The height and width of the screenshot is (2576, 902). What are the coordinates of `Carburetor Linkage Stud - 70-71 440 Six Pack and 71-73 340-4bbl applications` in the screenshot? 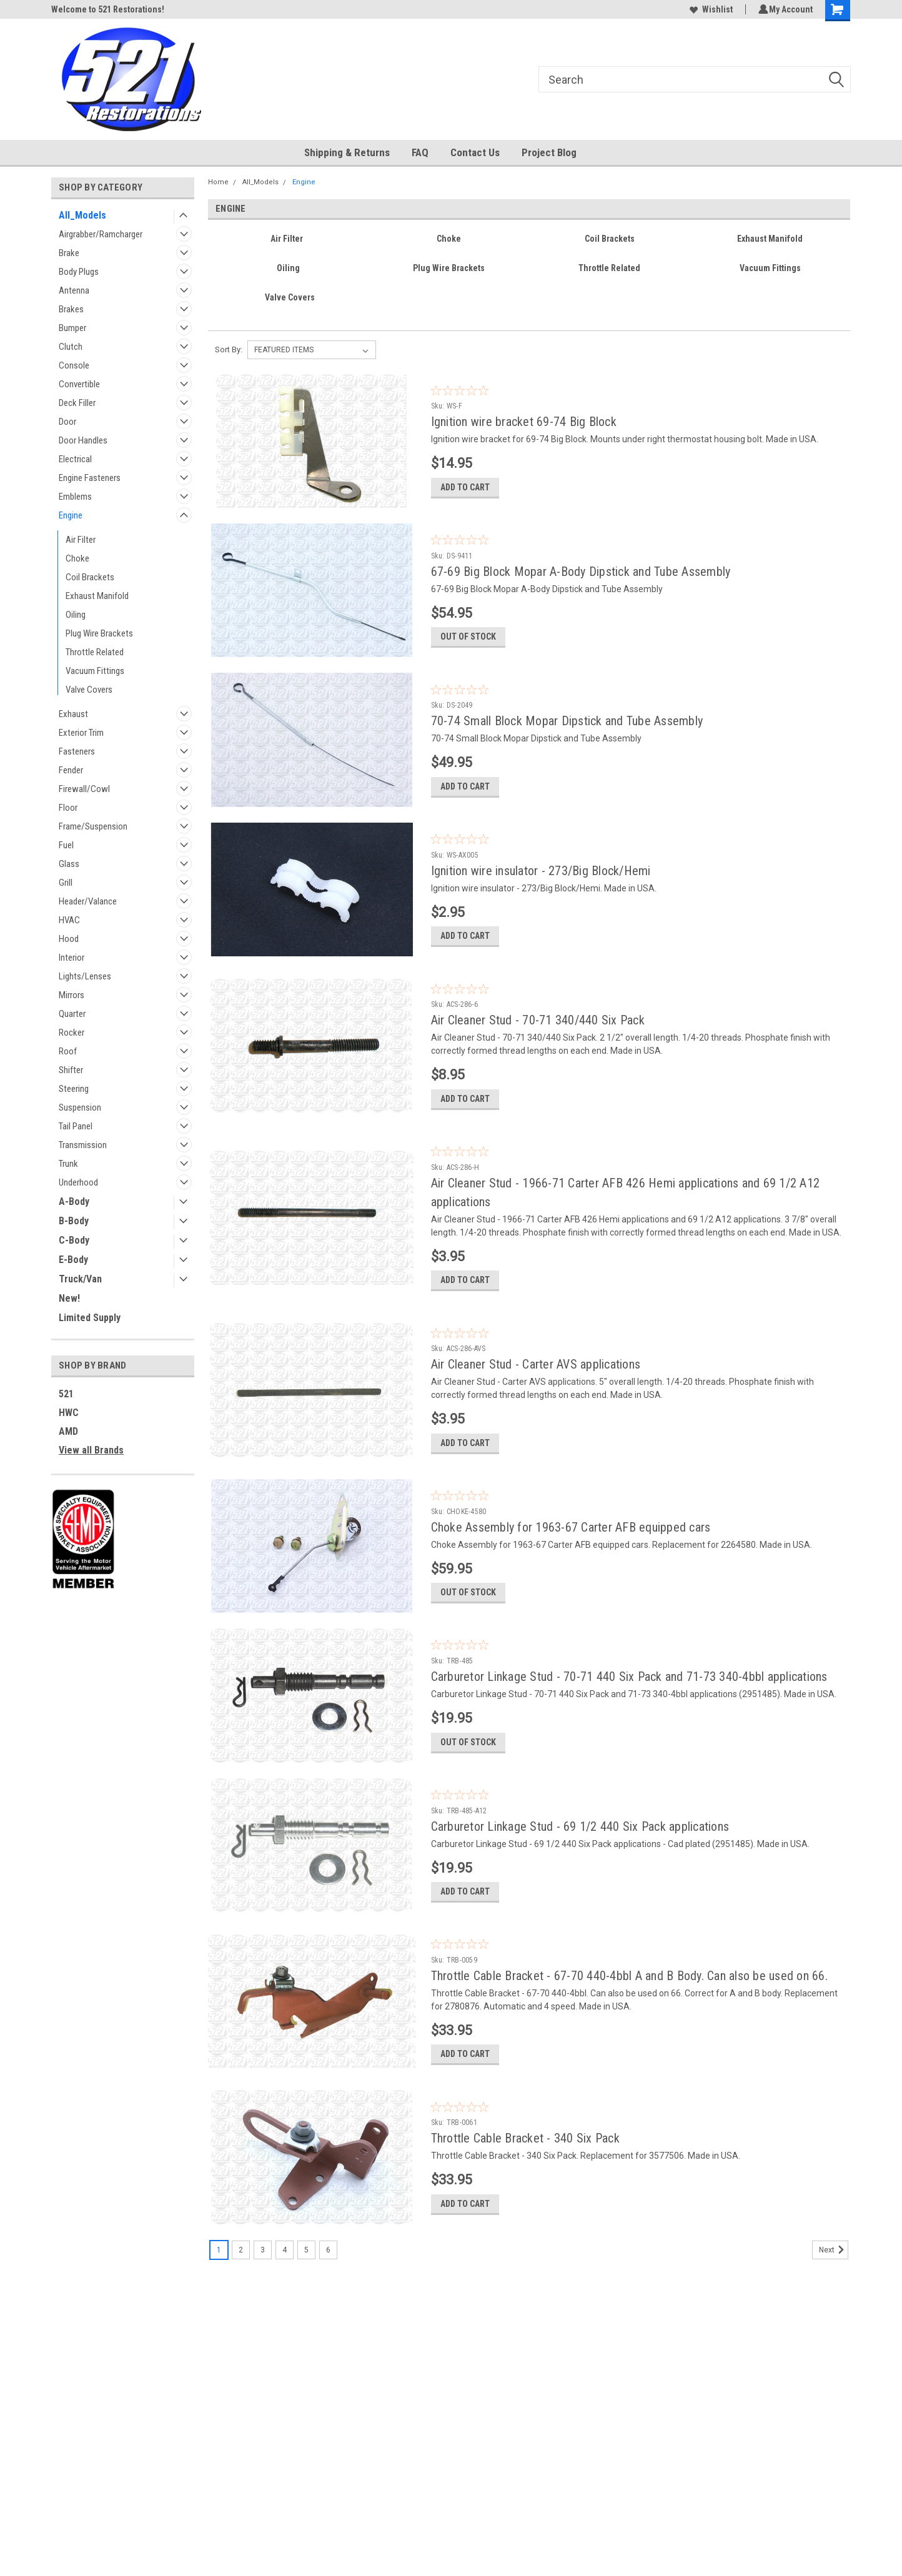 It's located at (629, 1719).